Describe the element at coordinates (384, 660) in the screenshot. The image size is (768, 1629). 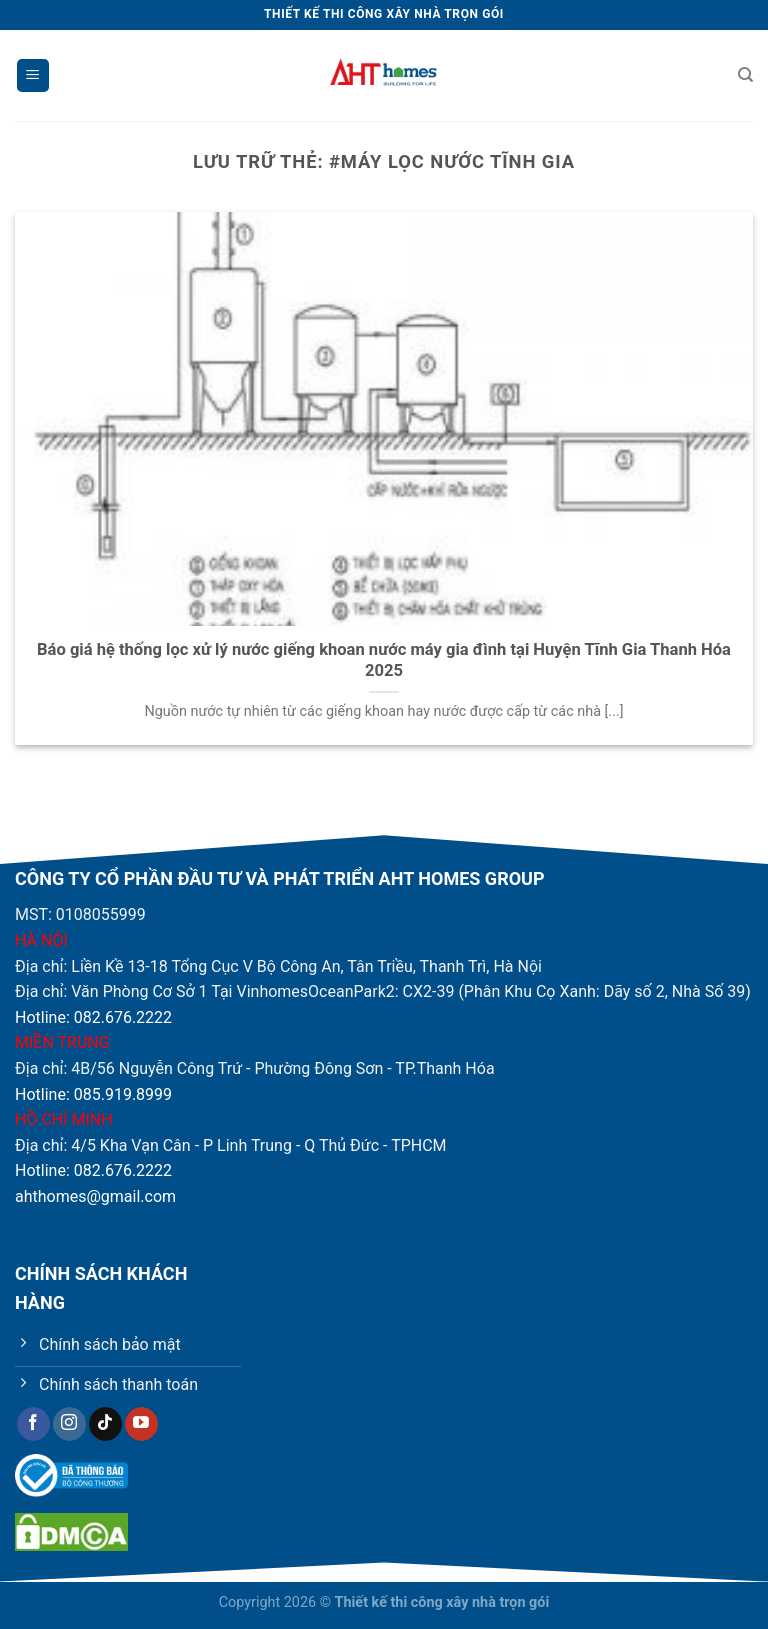
I see `Báo giá hệ thống lọc xử lý nước giếng khoan nước máy gia đình tại Huyện Tĩnh Gia Thanh Hóa 2025` at that location.